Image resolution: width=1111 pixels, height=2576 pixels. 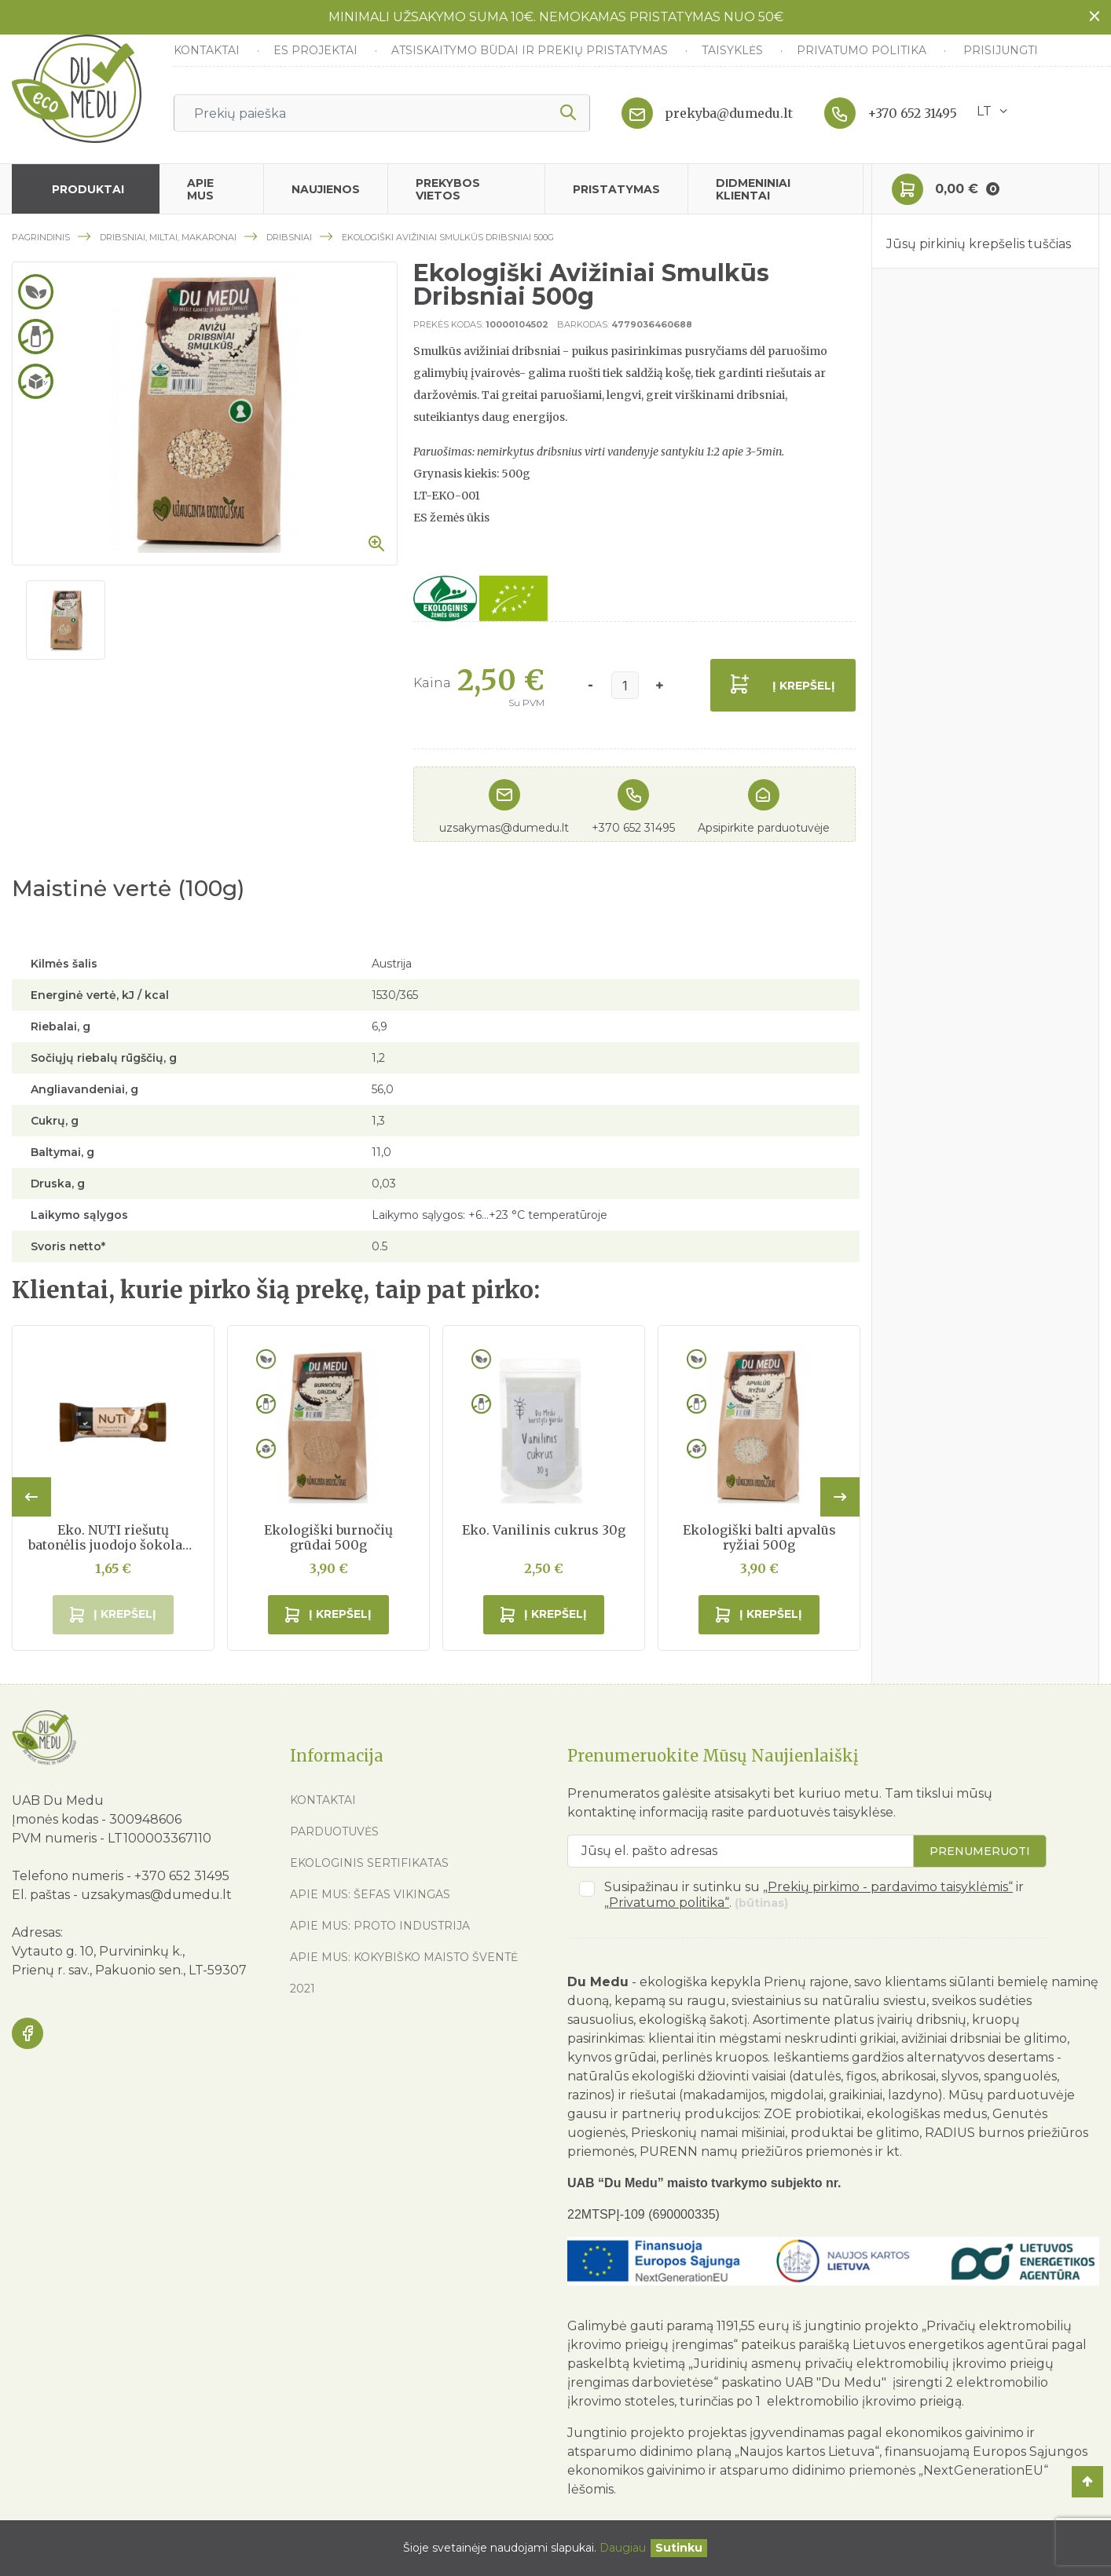 What do you see at coordinates (616, 189) in the screenshot?
I see `Pristatymas` at bounding box center [616, 189].